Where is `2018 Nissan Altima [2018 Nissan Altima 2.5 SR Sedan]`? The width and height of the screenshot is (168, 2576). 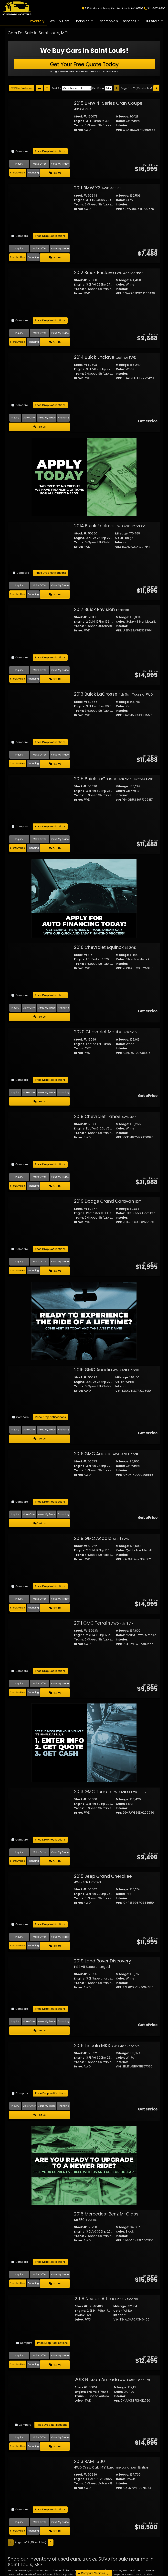 2018 Nissan Altima [2018 Nissan Altima 2.5 SR Sedan] is located at coordinates (108, 2281).